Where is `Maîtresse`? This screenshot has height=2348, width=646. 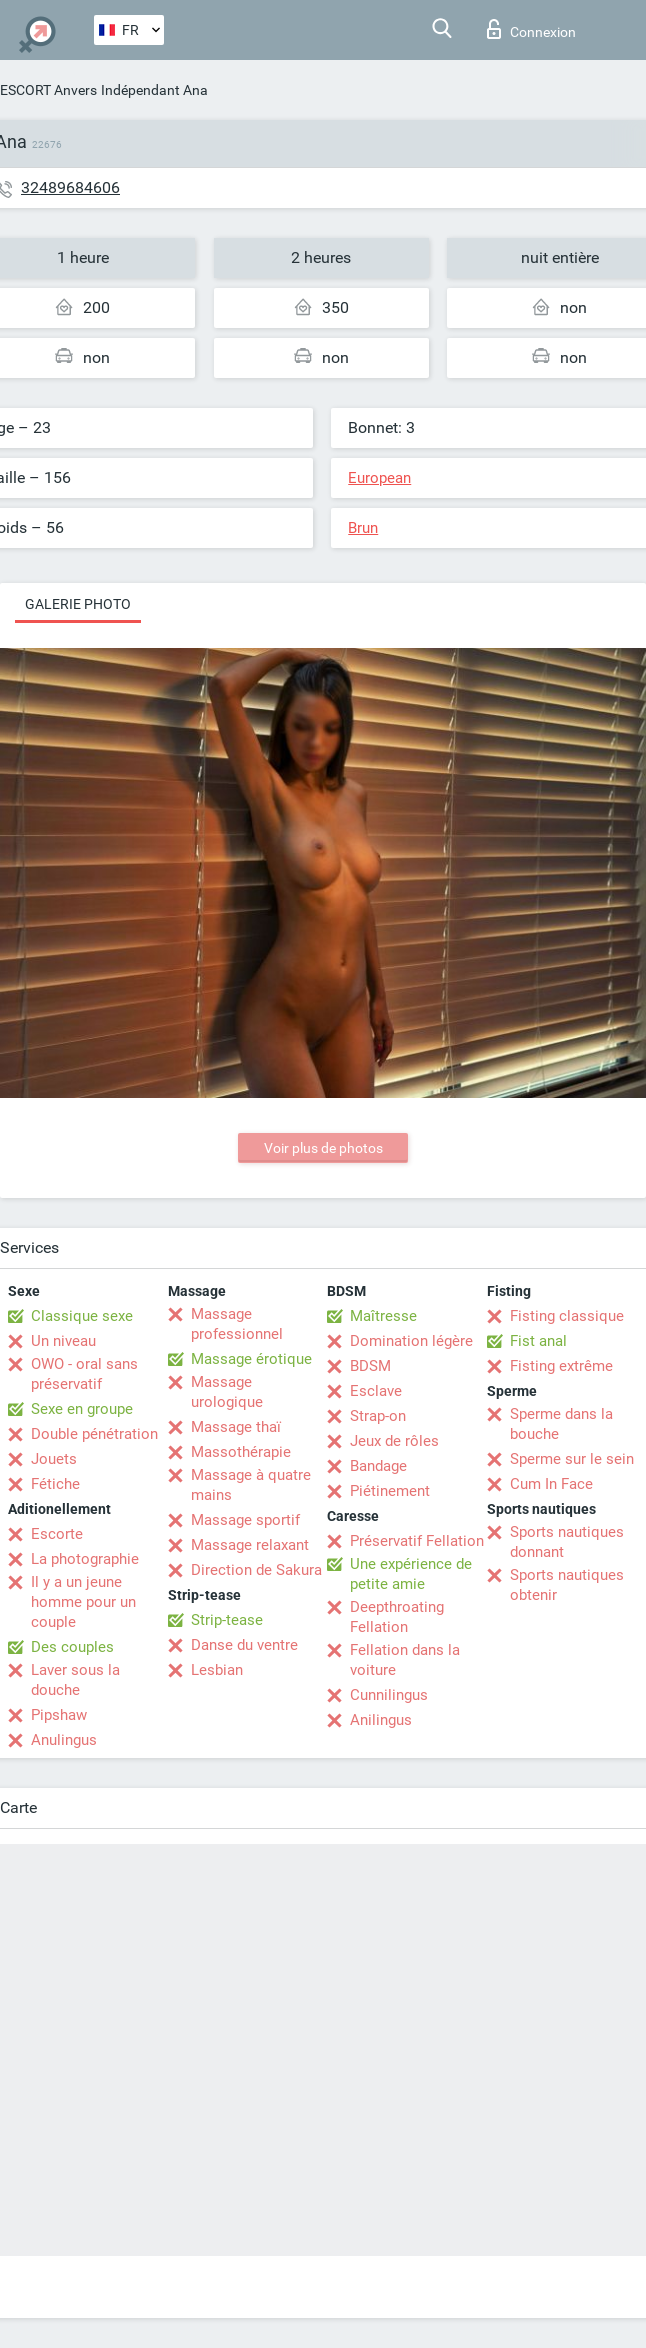
Maîtresse is located at coordinates (383, 1316).